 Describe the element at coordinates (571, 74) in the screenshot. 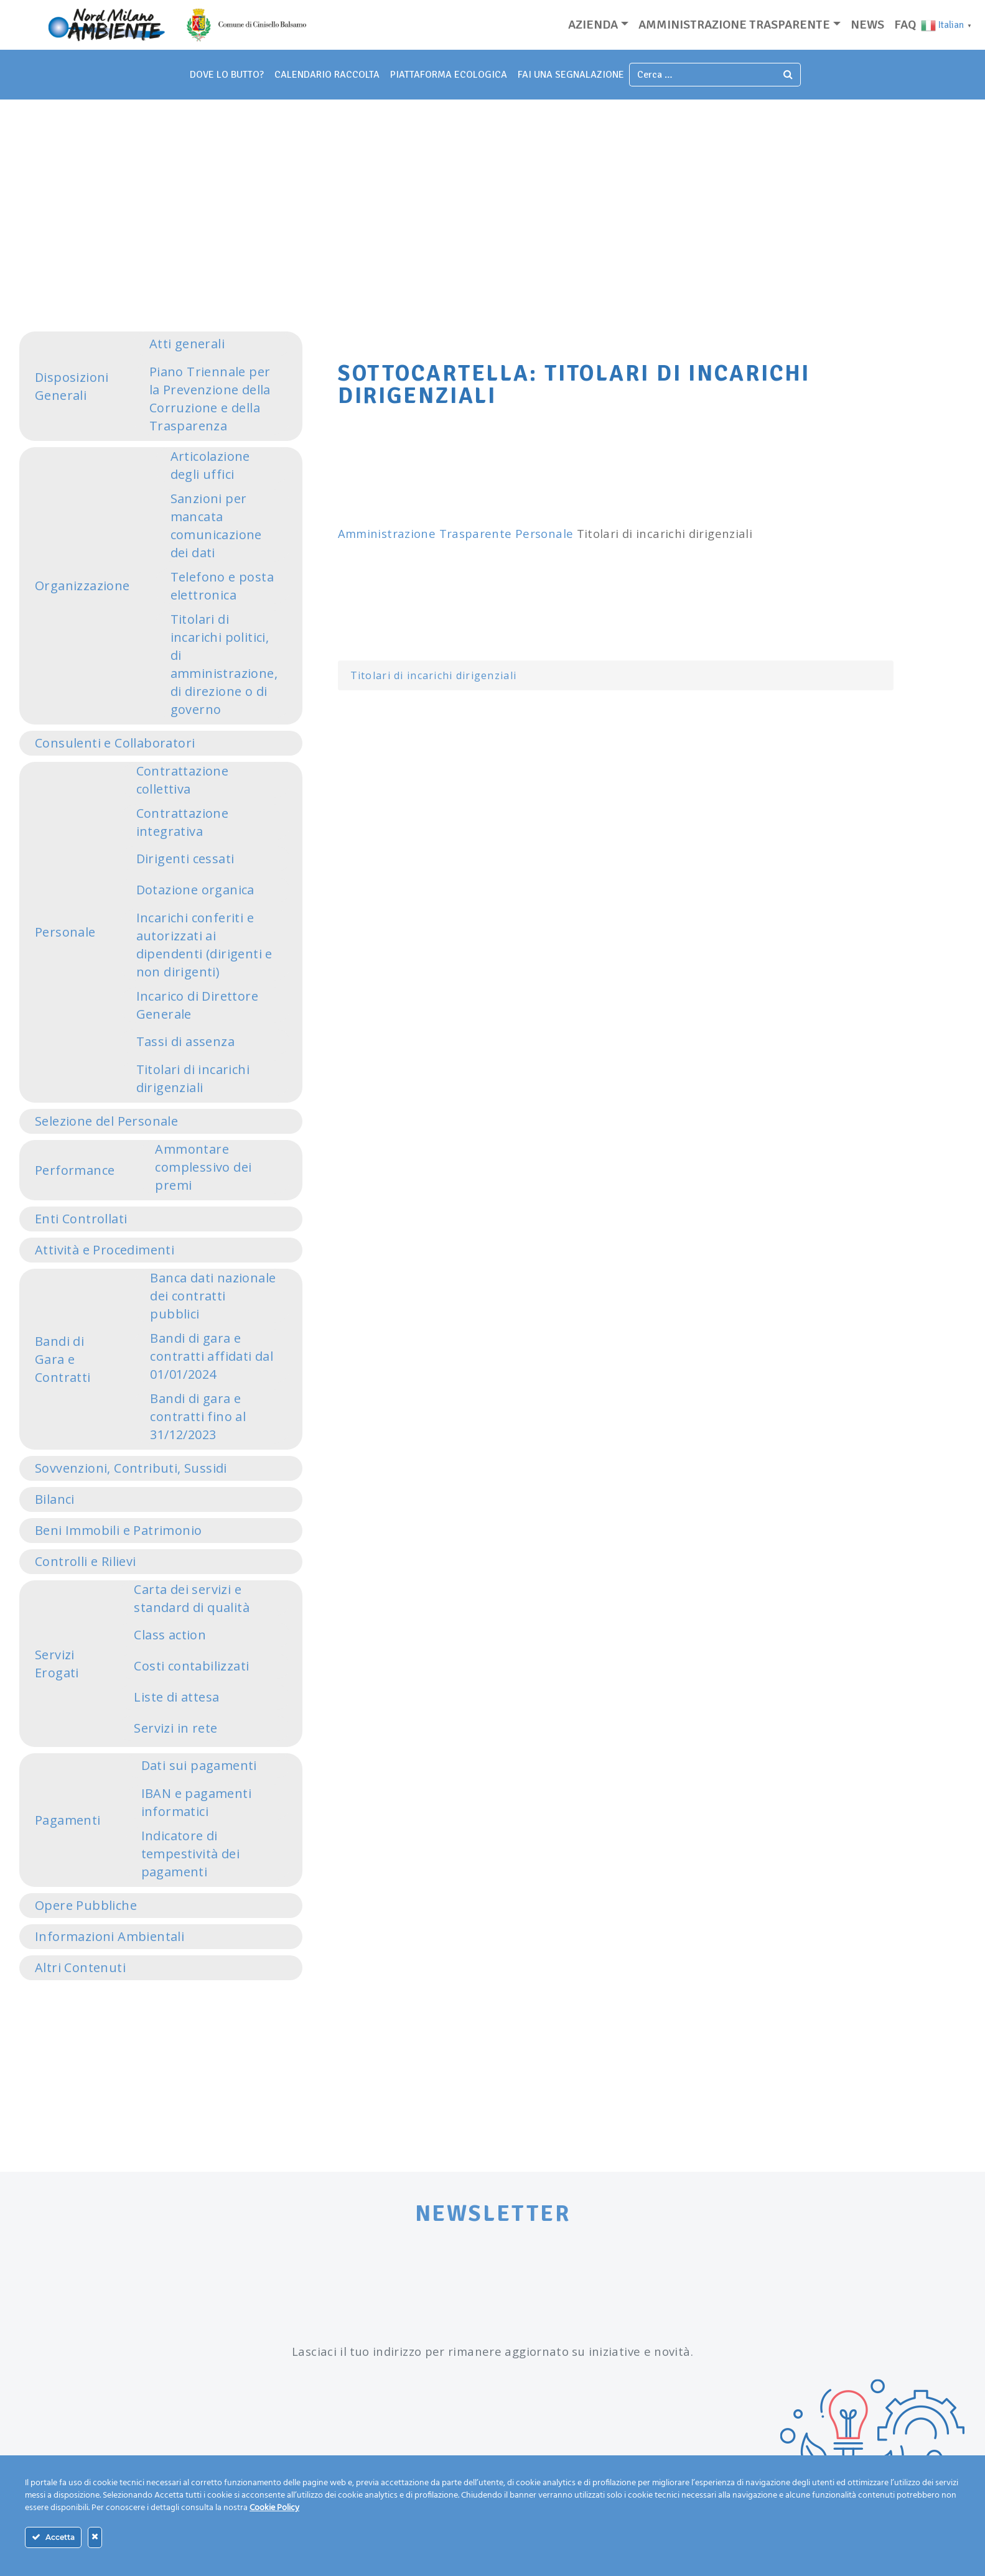

I see `fai una segnalazione` at that location.